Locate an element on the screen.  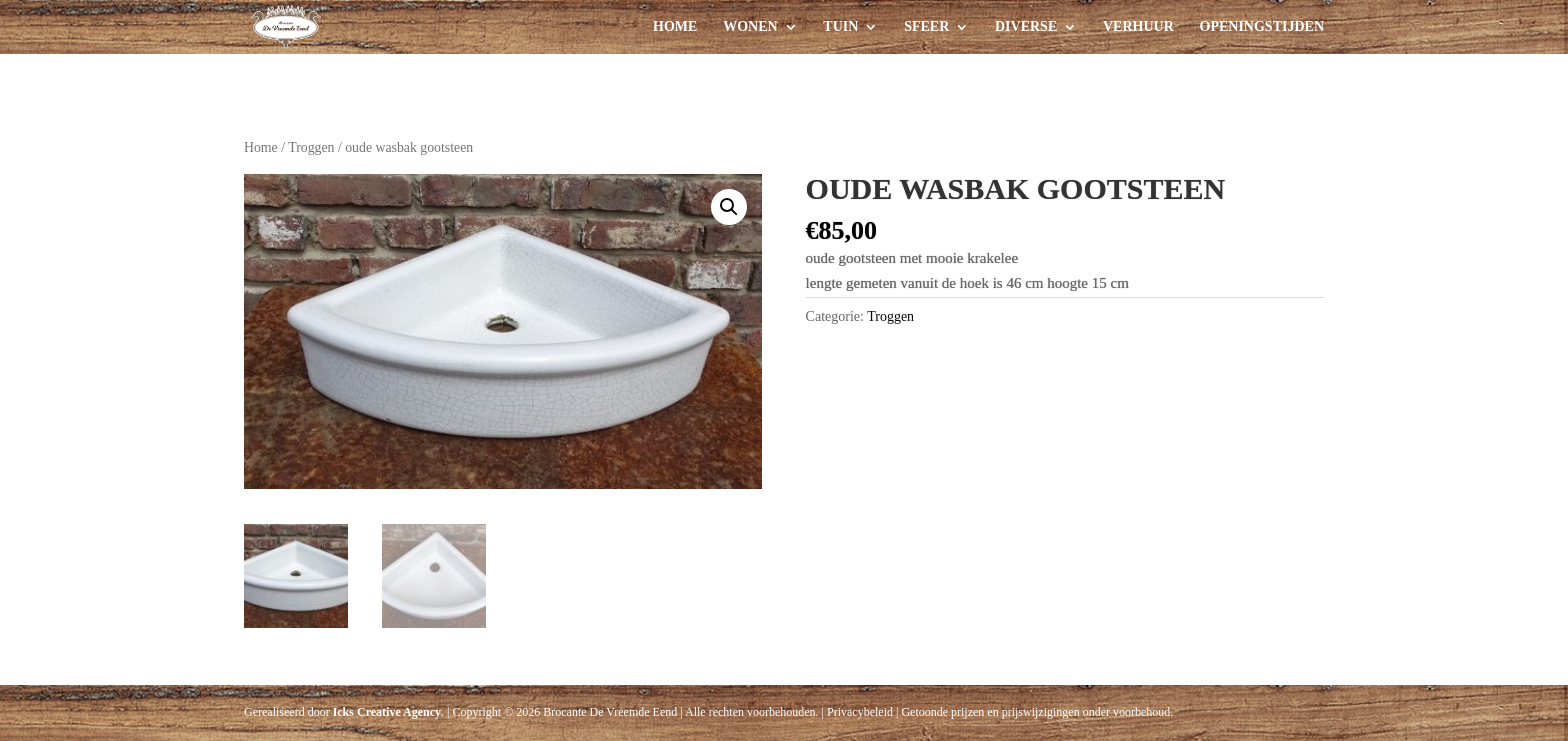
Sfeer is located at coordinates (926, 27).